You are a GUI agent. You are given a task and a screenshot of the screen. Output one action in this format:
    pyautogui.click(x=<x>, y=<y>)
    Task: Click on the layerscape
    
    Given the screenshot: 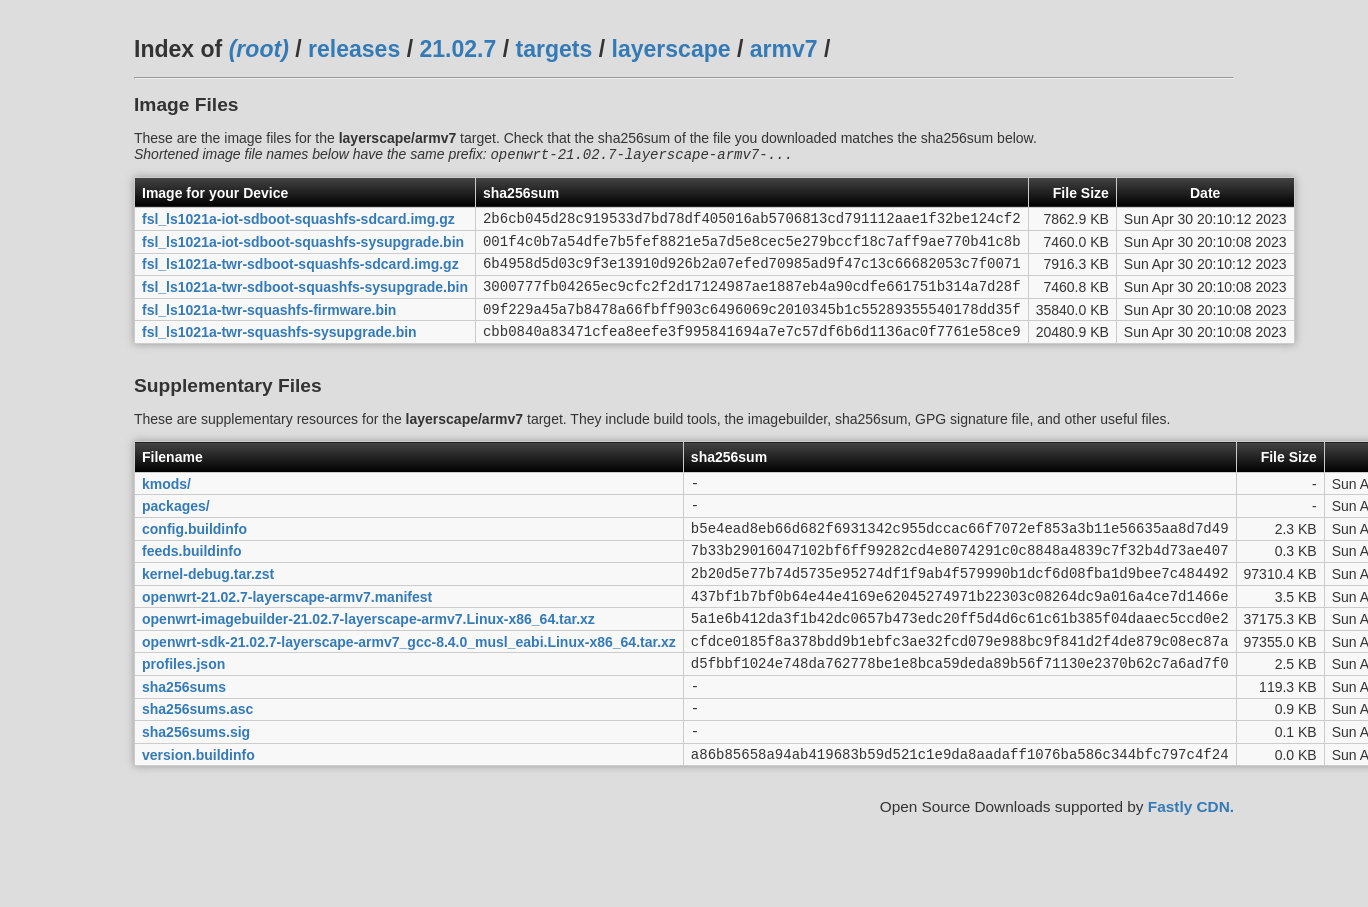 What is the action you would take?
    pyautogui.click(x=671, y=49)
    